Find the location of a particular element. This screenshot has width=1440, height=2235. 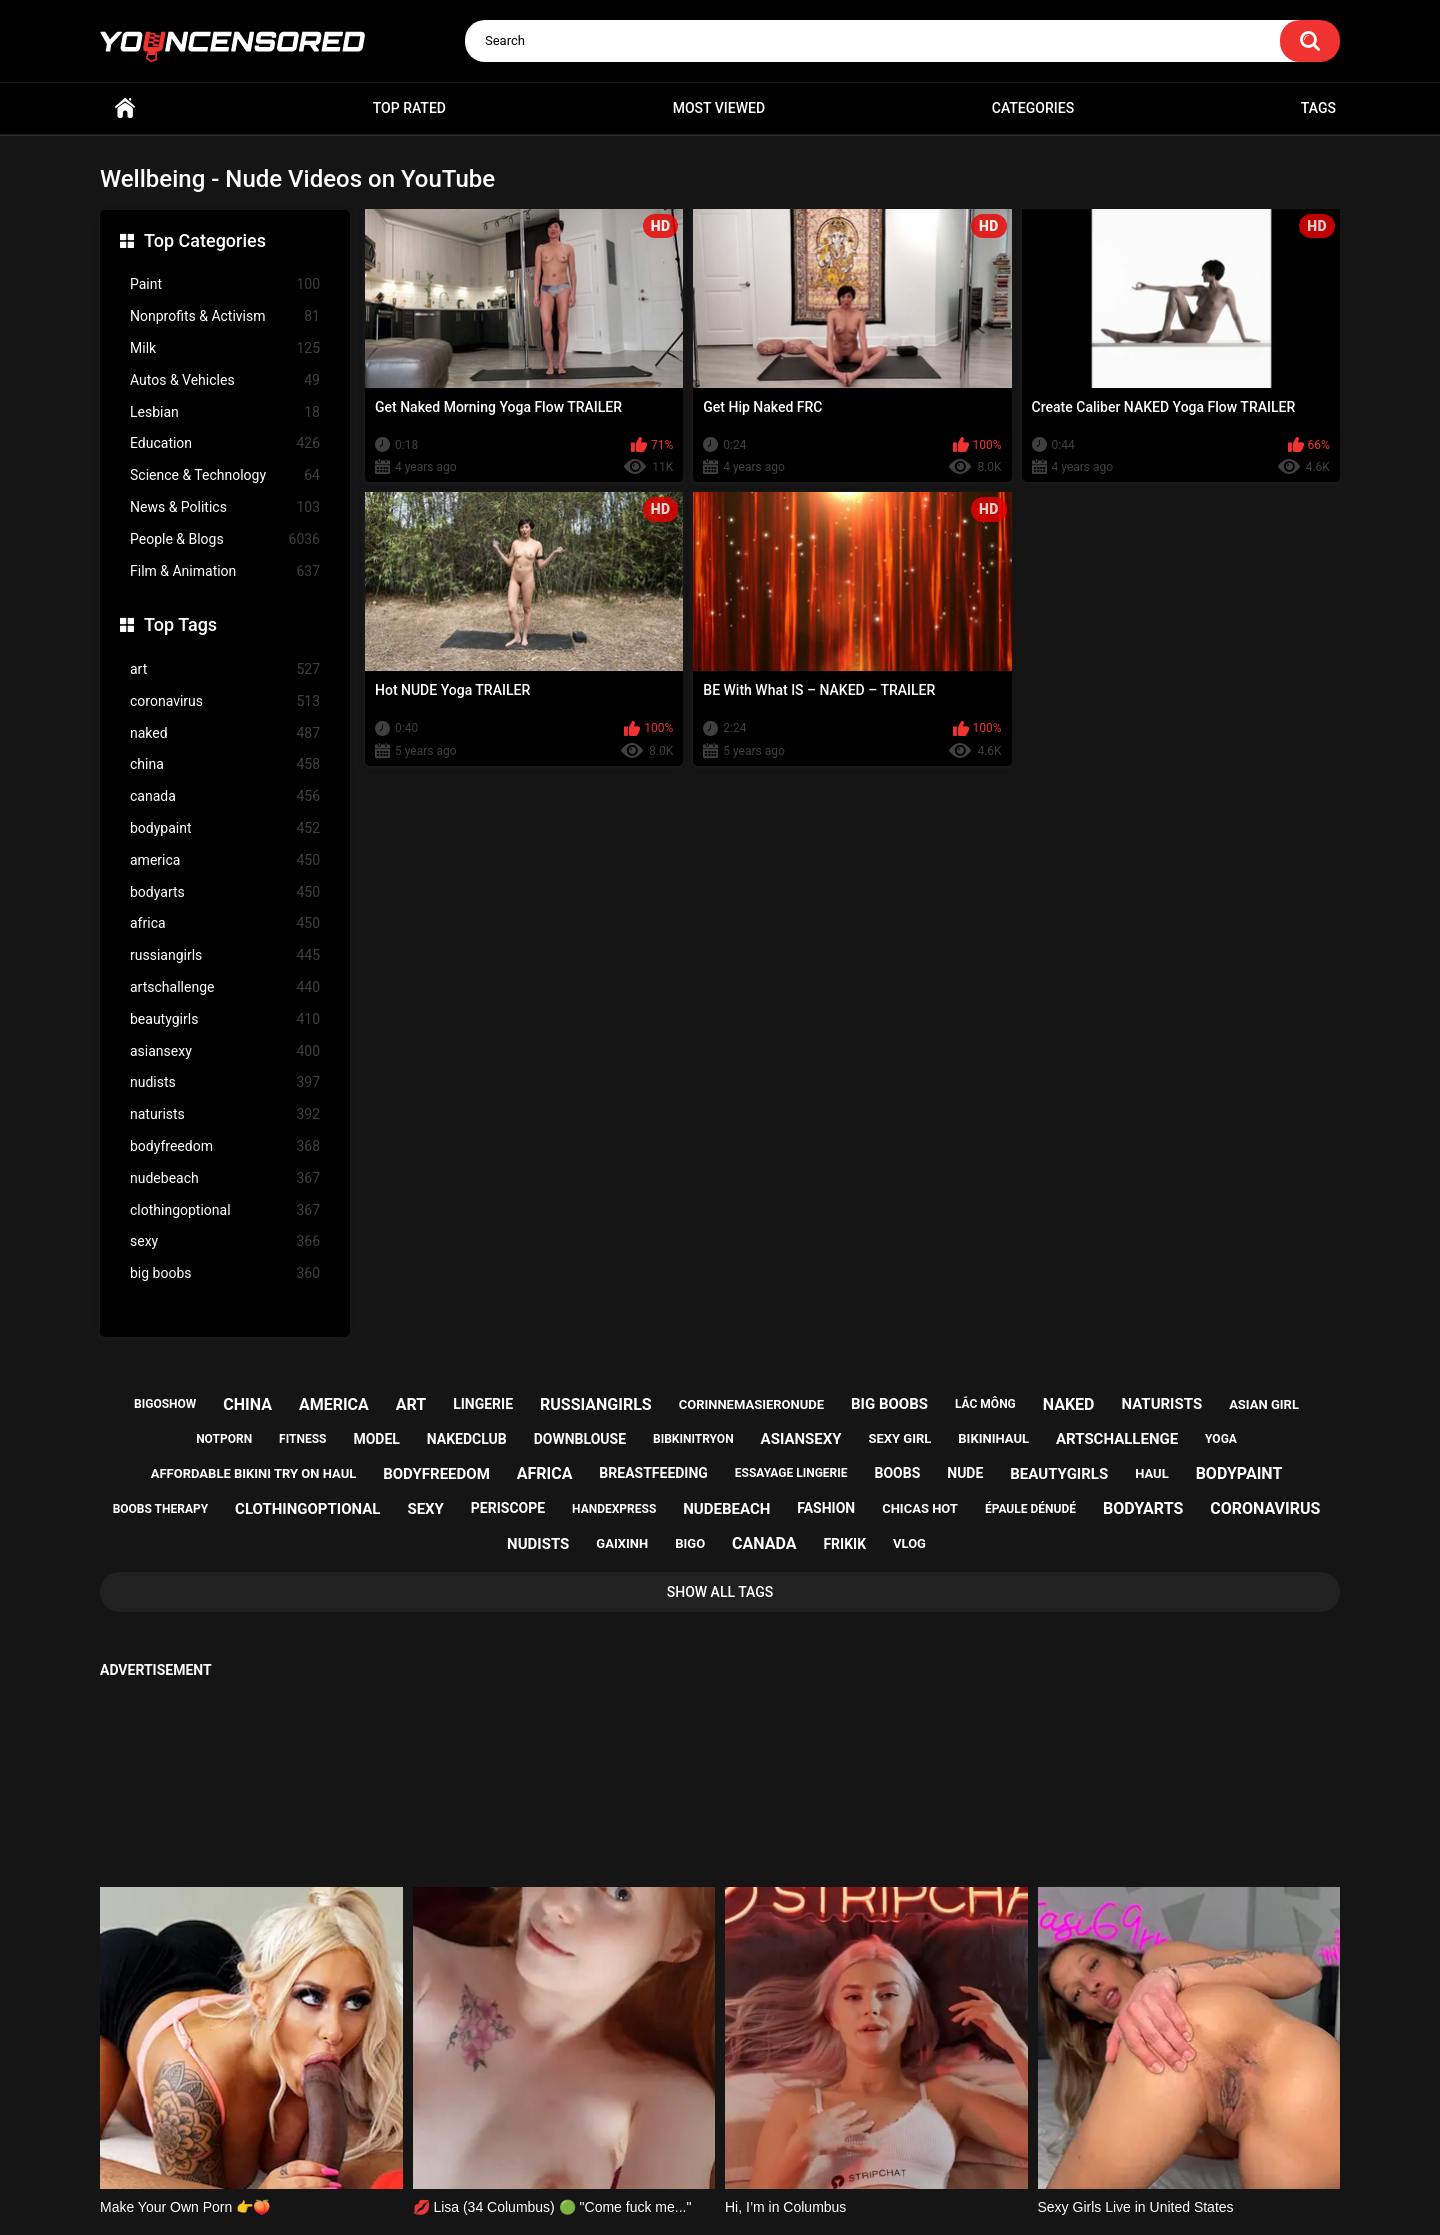

lingerie is located at coordinates (483, 1404).